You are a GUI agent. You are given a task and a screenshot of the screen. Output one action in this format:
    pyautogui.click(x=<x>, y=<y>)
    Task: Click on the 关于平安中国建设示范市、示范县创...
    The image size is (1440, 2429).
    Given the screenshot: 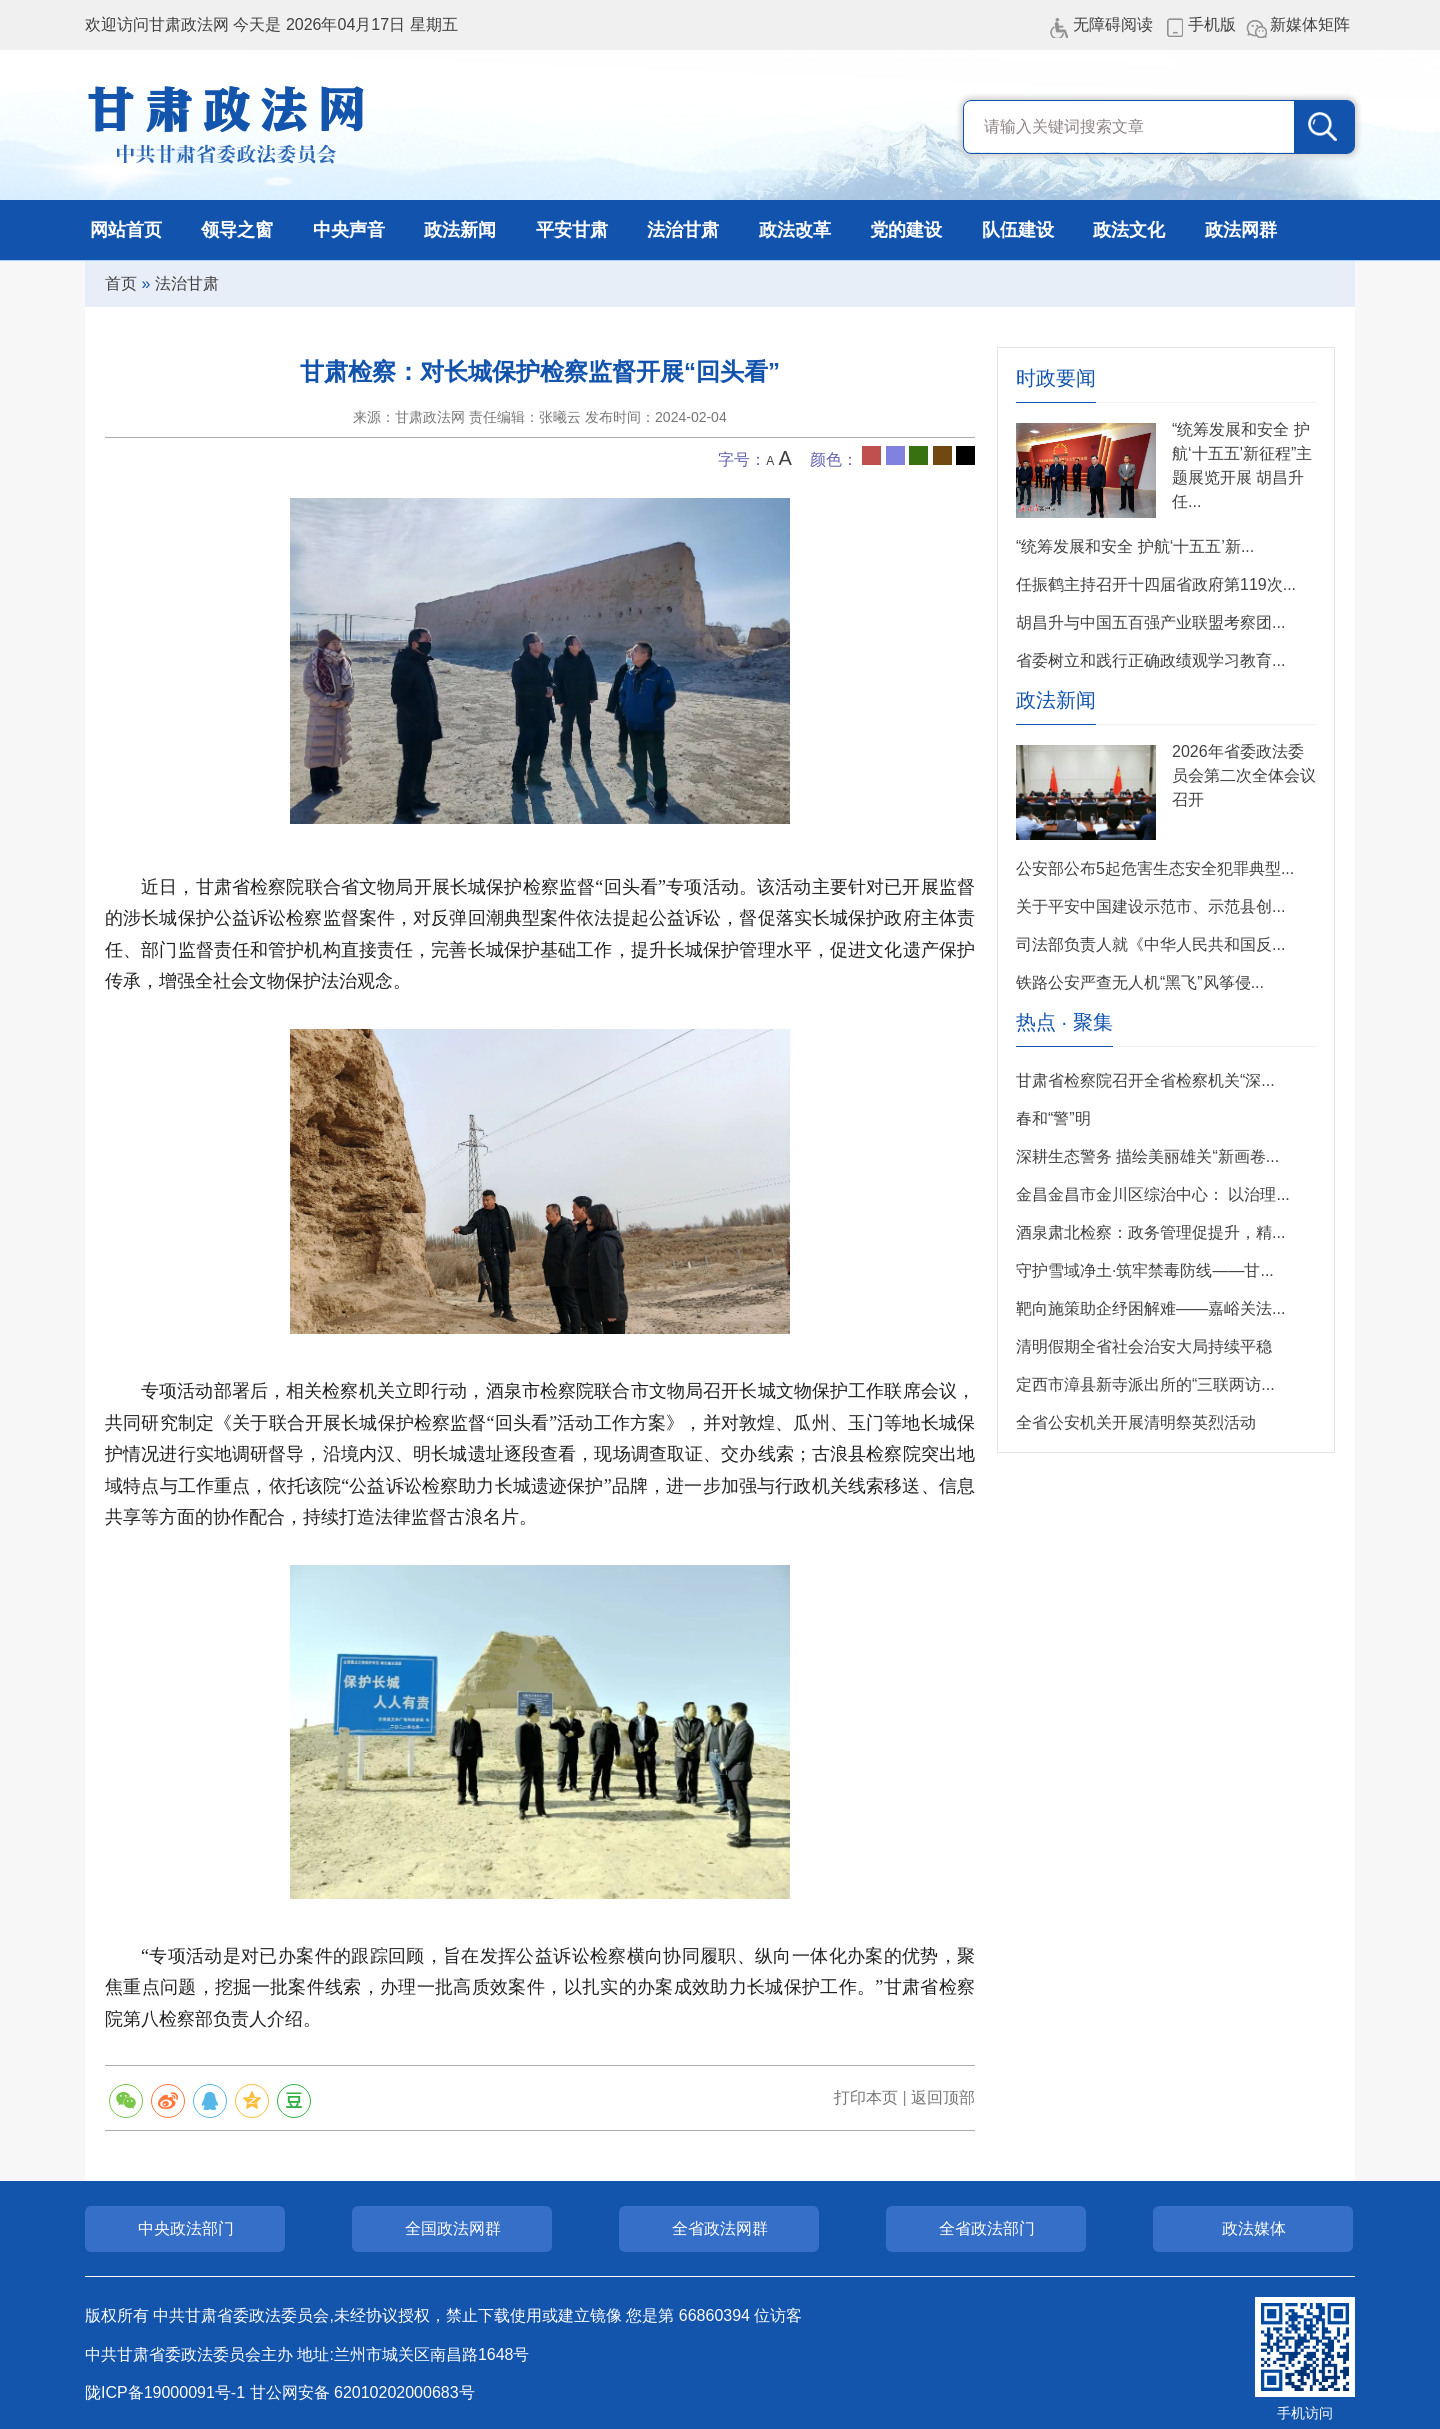 What is the action you would take?
    pyautogui.click(x=1150, y=906)
    